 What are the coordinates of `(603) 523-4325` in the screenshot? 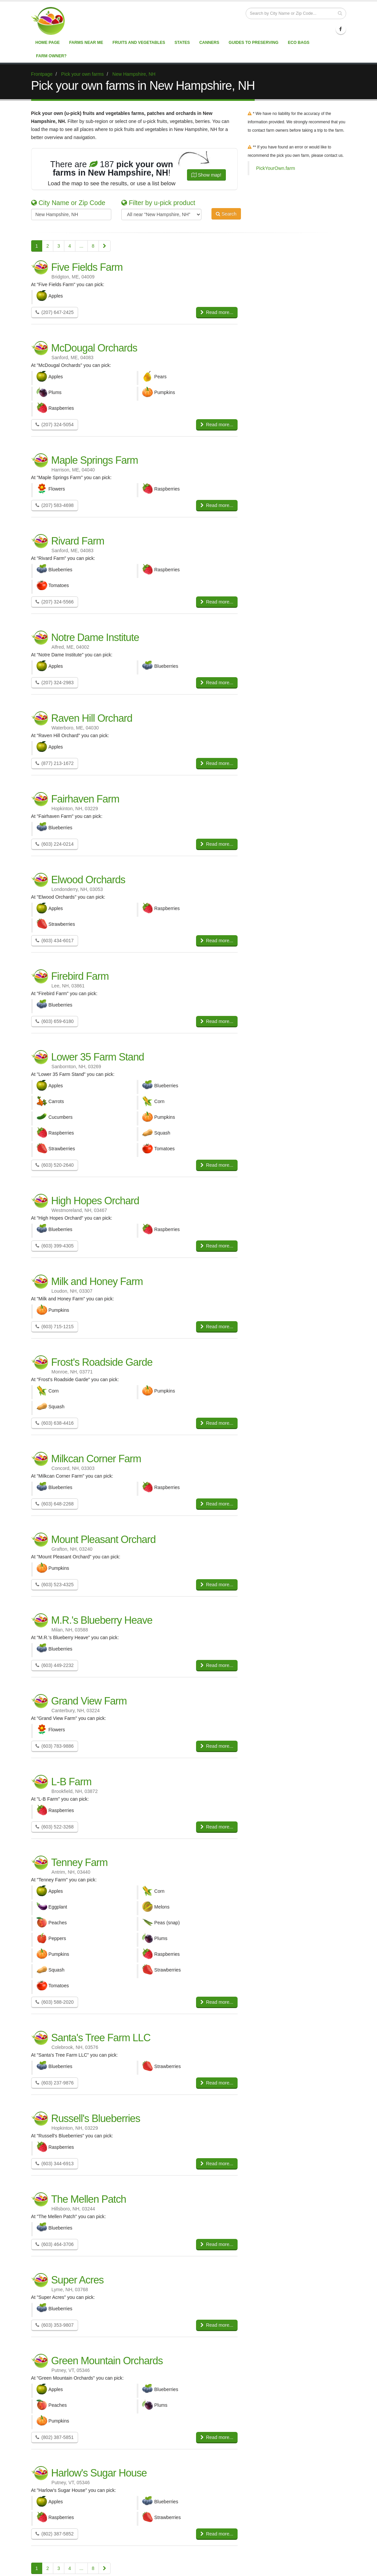 It's located at (55, 1584).